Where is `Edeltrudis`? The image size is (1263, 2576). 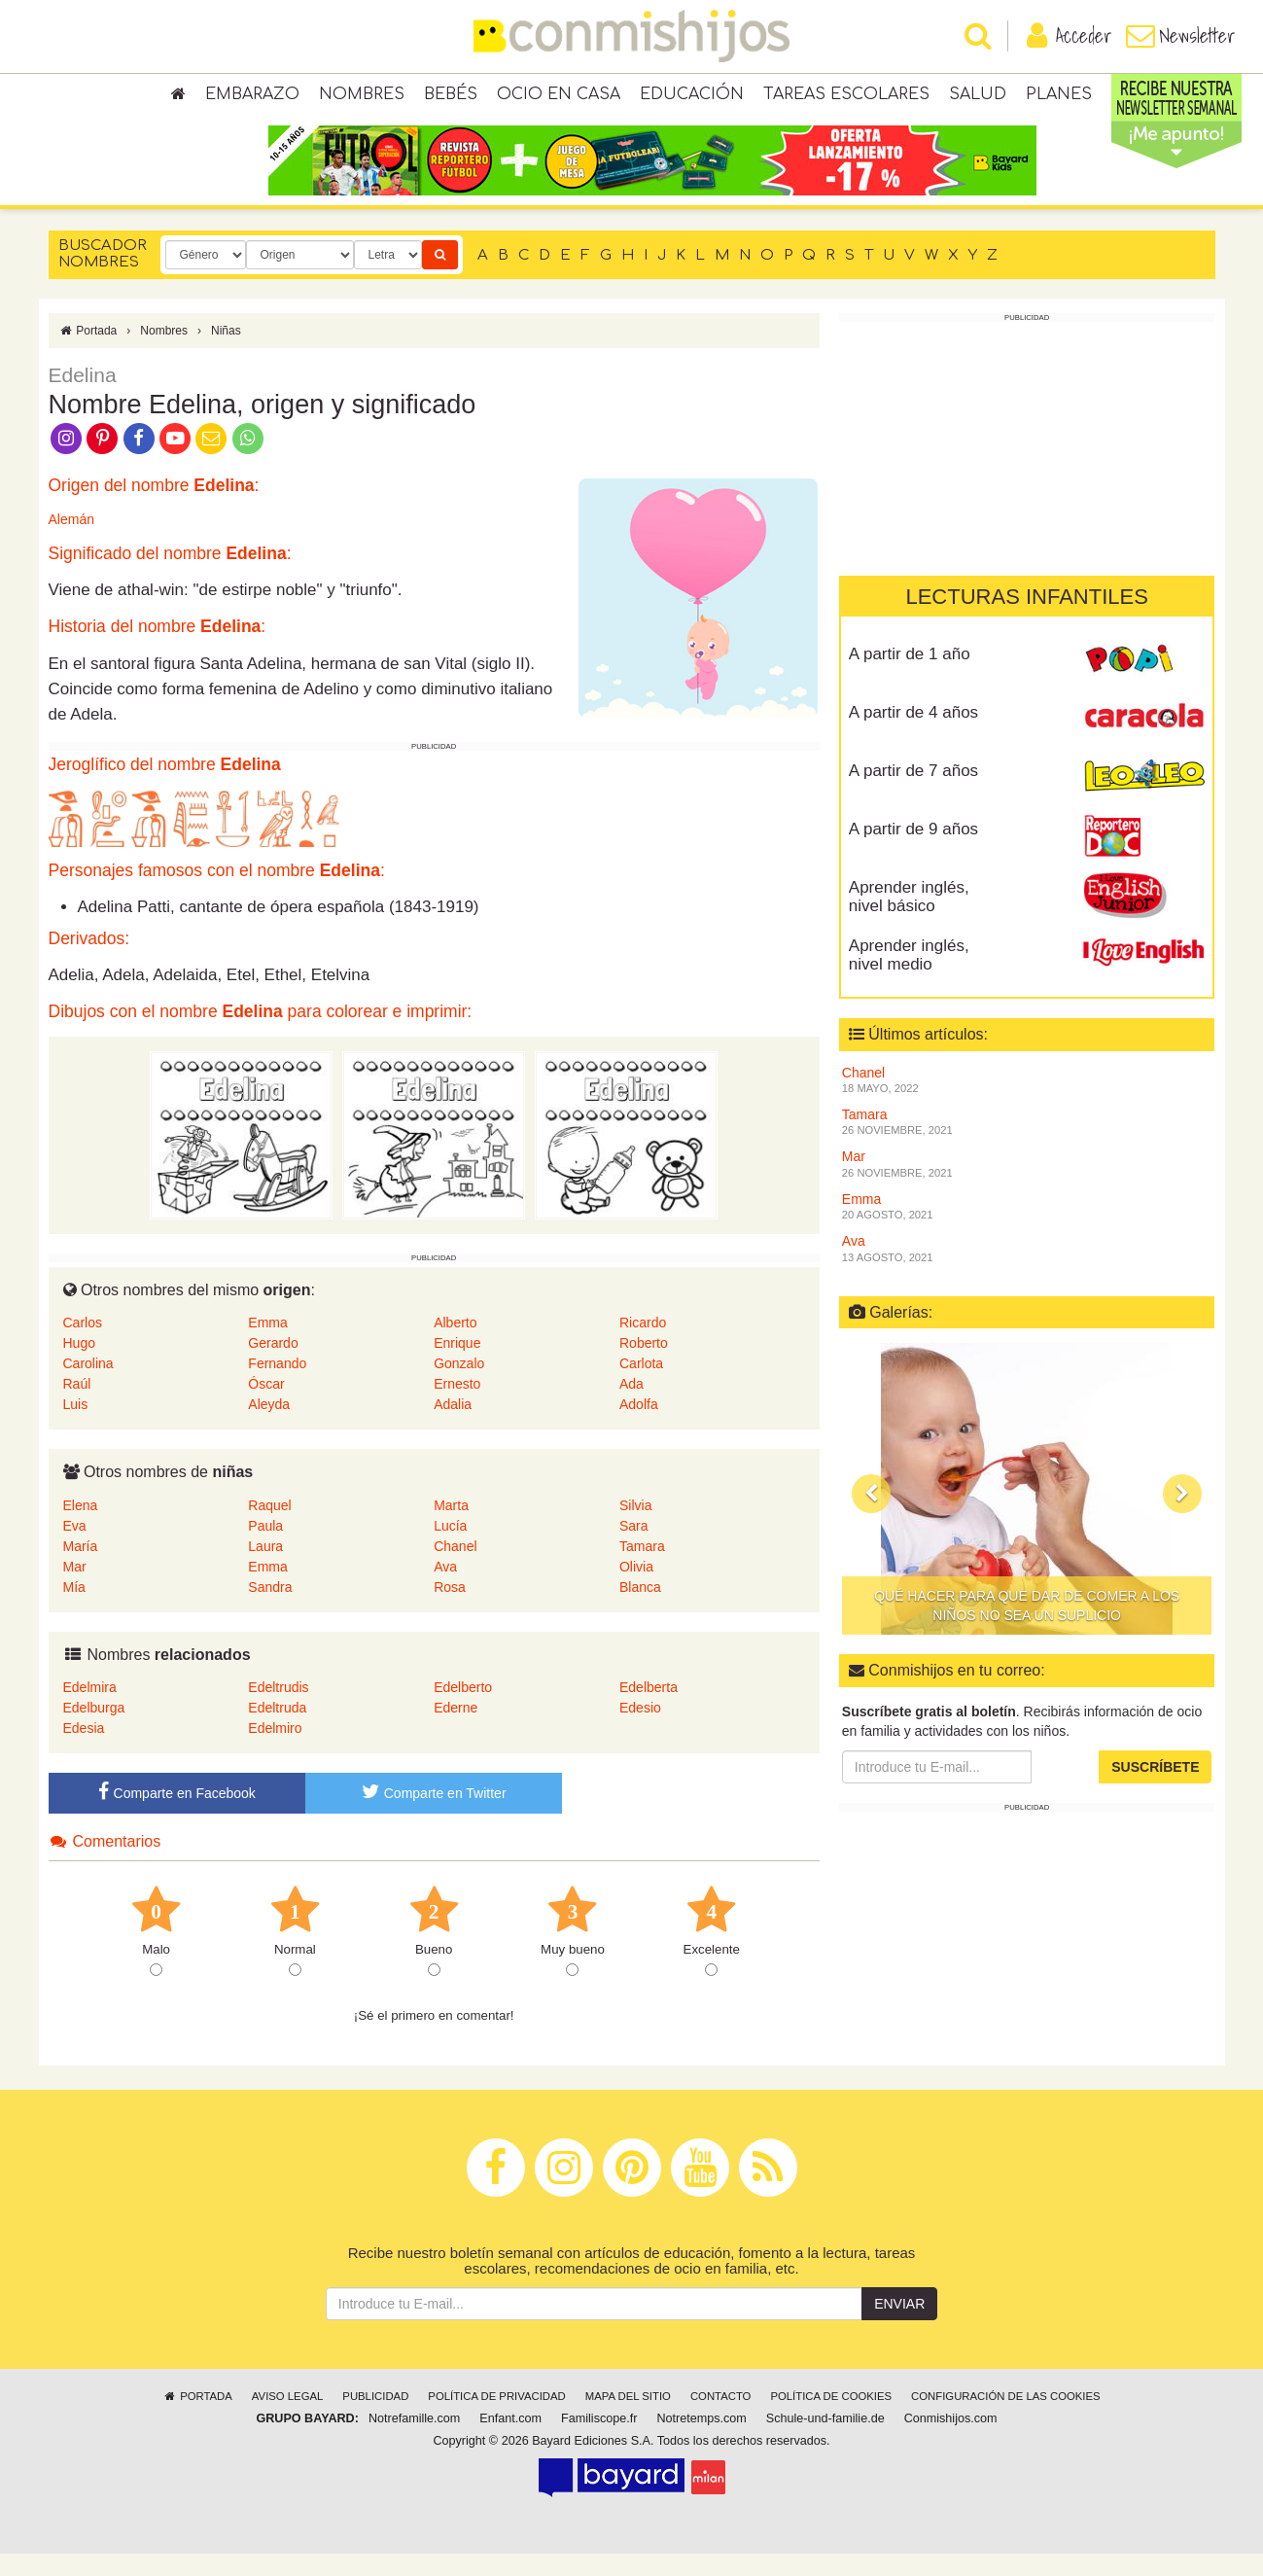 Edeltrudis is located at coordinates (278, 1709).